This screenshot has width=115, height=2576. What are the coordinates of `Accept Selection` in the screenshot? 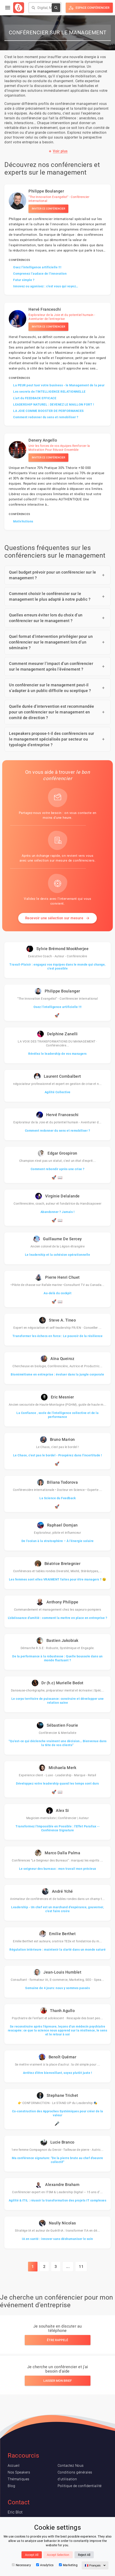 It's located at (58, 2555).